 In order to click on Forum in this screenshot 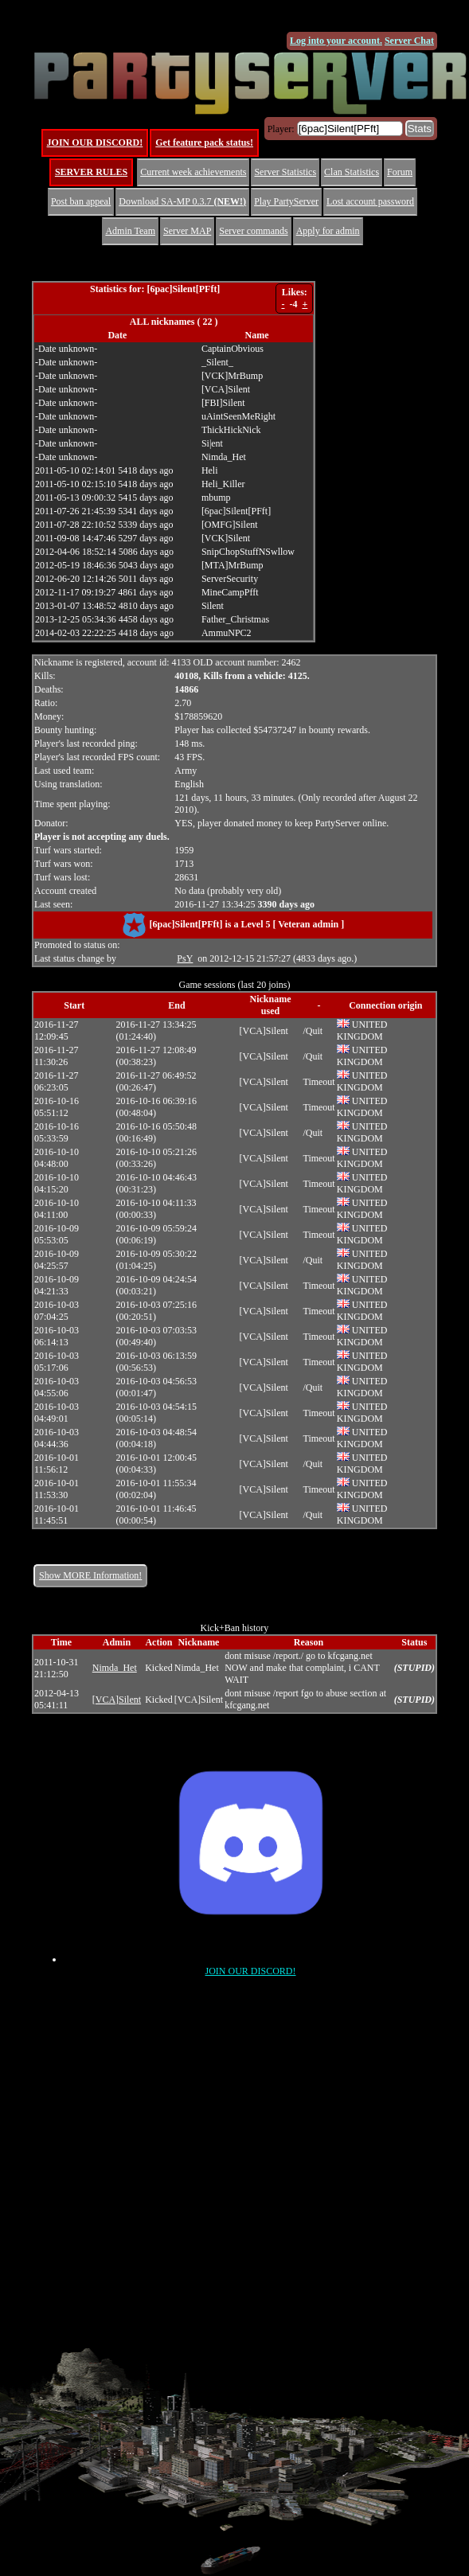, I will do `click(399, 172)`.